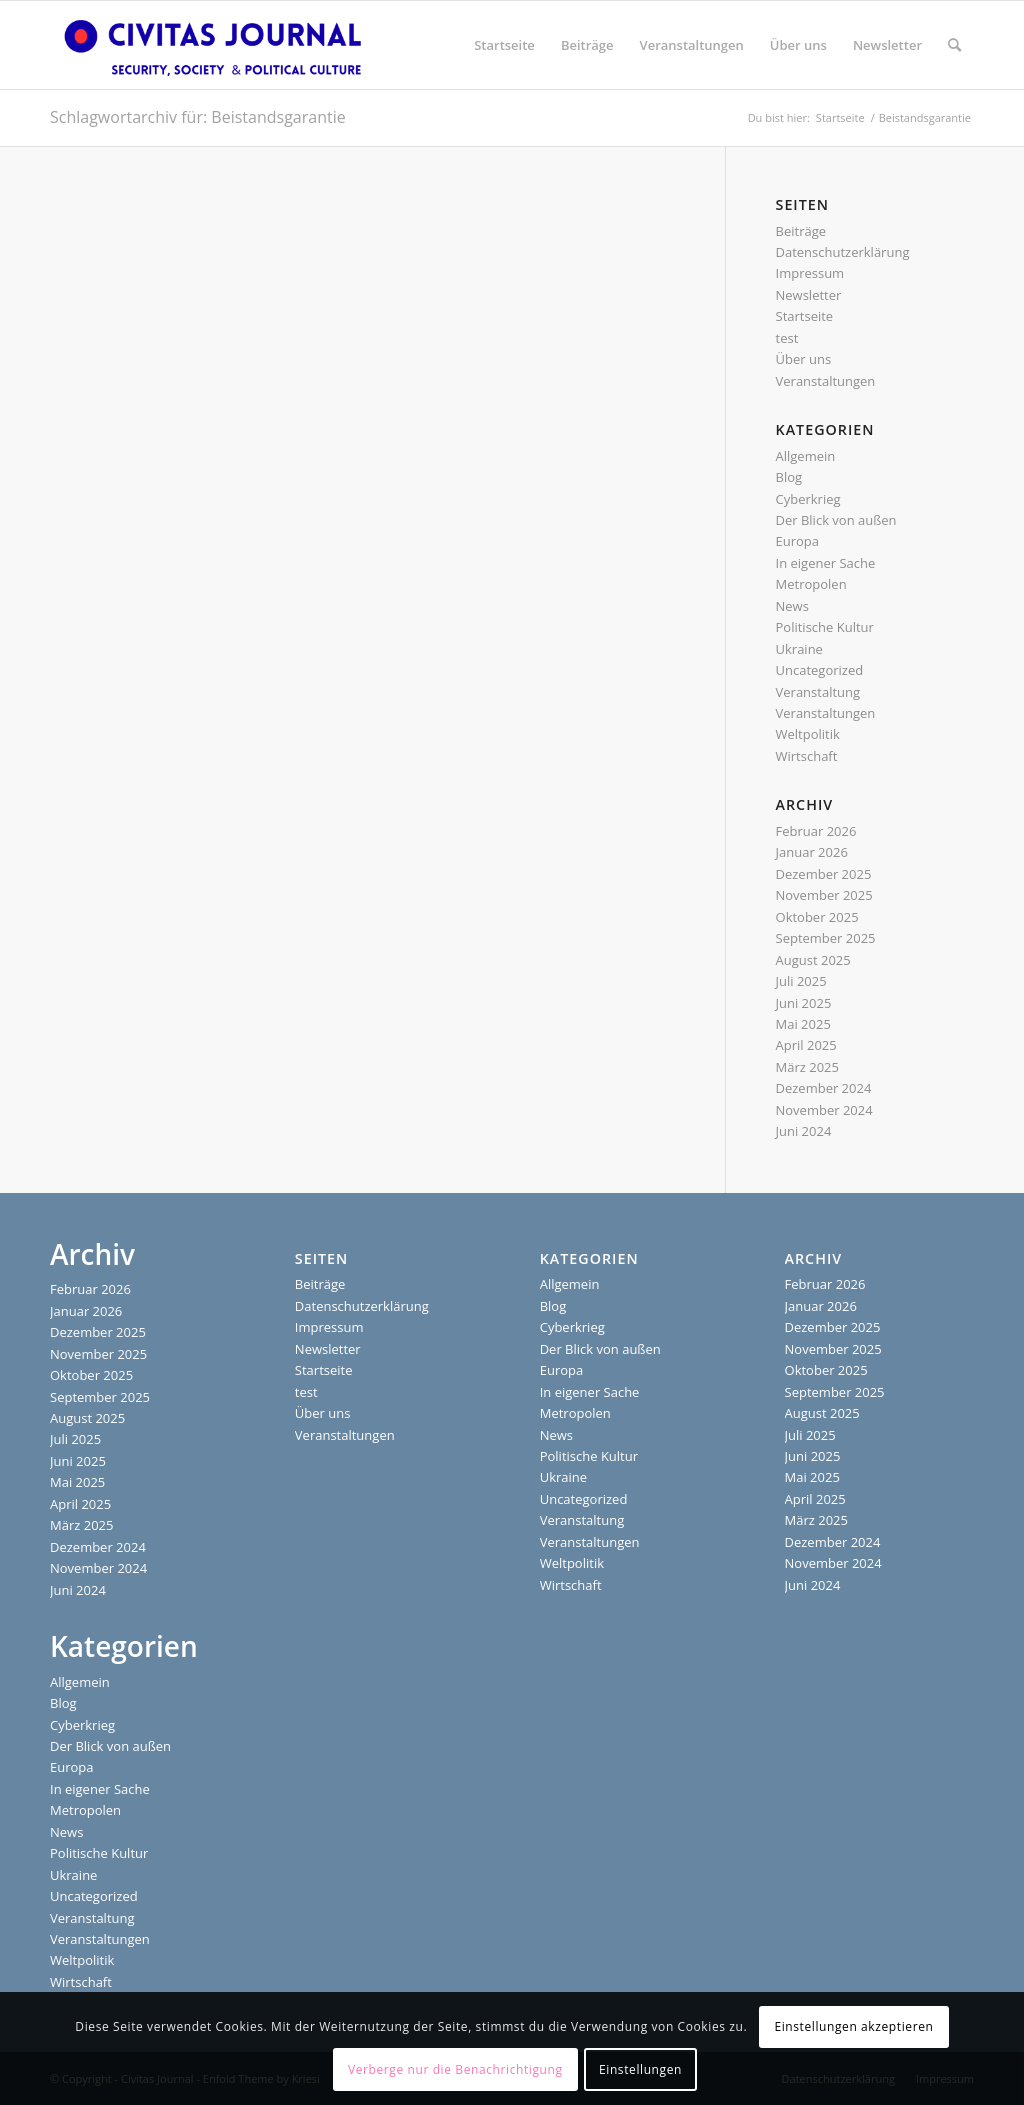  I want to click on November 2024, so click(824, 1110).